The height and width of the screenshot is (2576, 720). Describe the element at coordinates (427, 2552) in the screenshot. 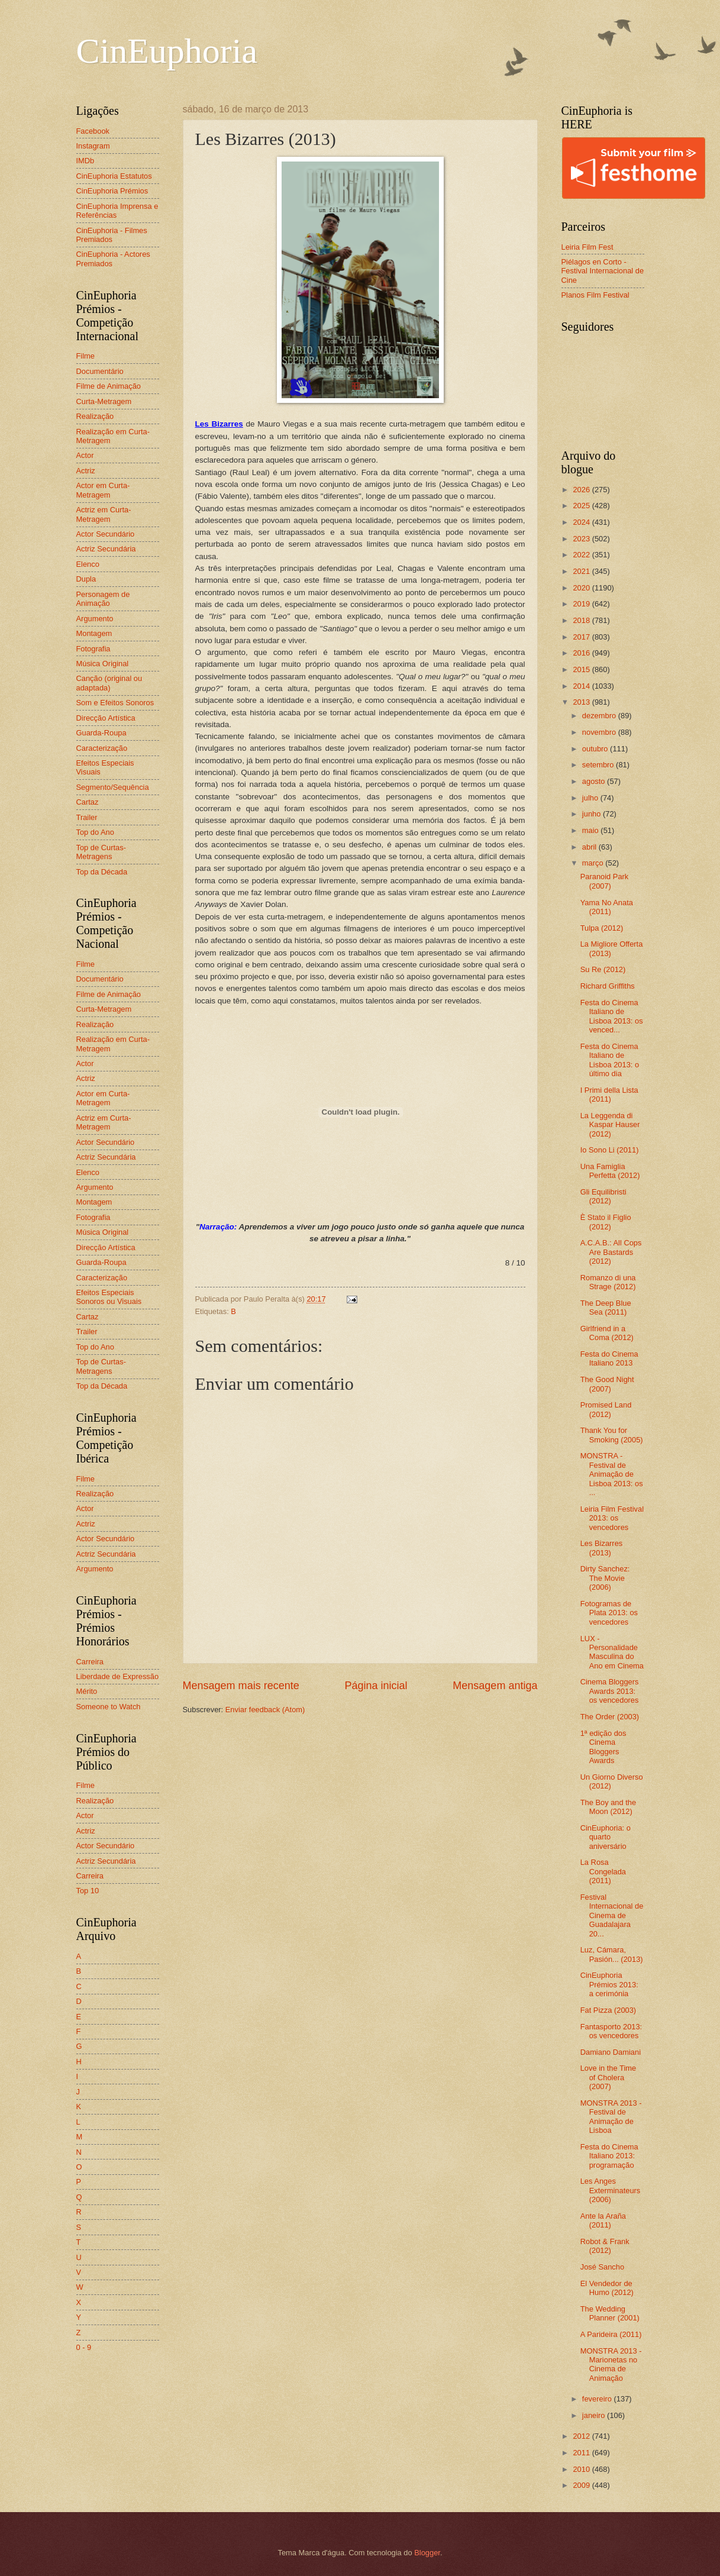

I see `Blogger` at that location.